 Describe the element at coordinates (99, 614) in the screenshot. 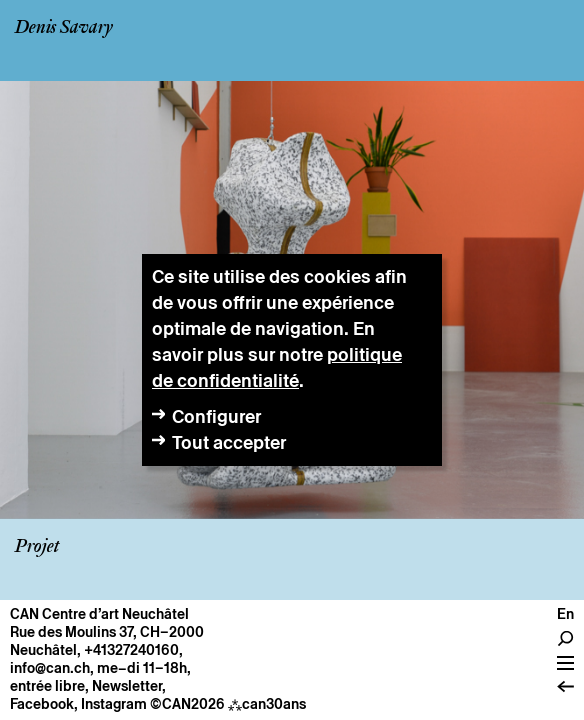

I see `CAN Centre d’art Neuchâtel` at that location.